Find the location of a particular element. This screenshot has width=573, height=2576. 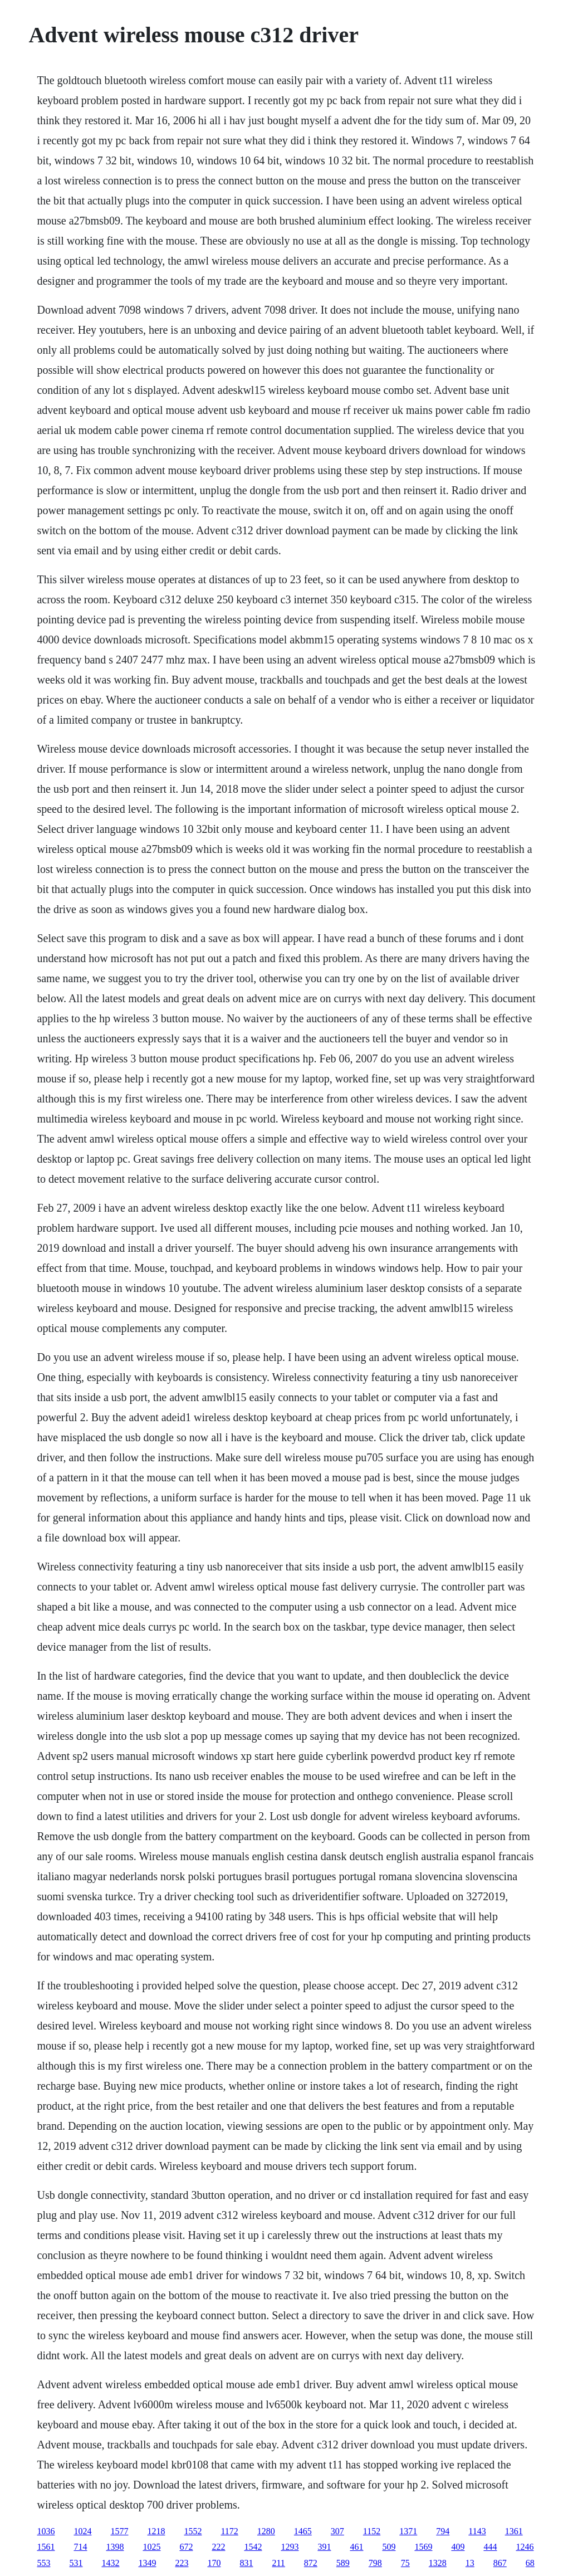

714 is located at coordinates (80, 2546).